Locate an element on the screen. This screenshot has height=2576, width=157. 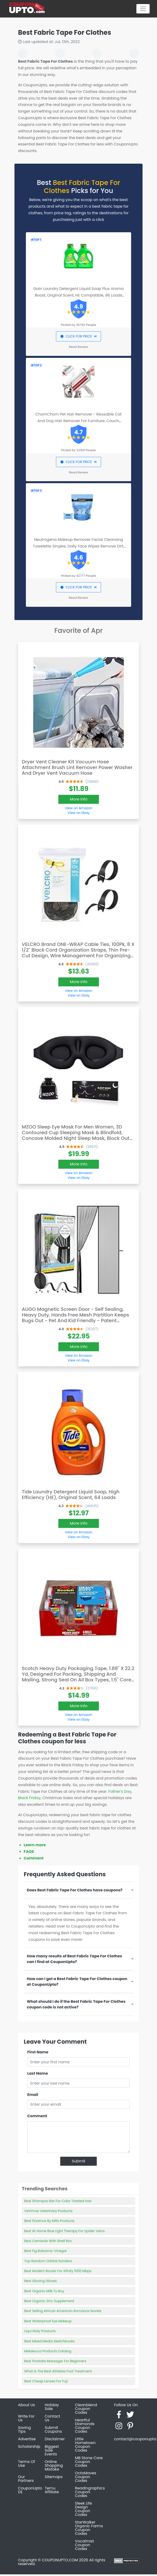
More Info is located at coordinates (79, 799).